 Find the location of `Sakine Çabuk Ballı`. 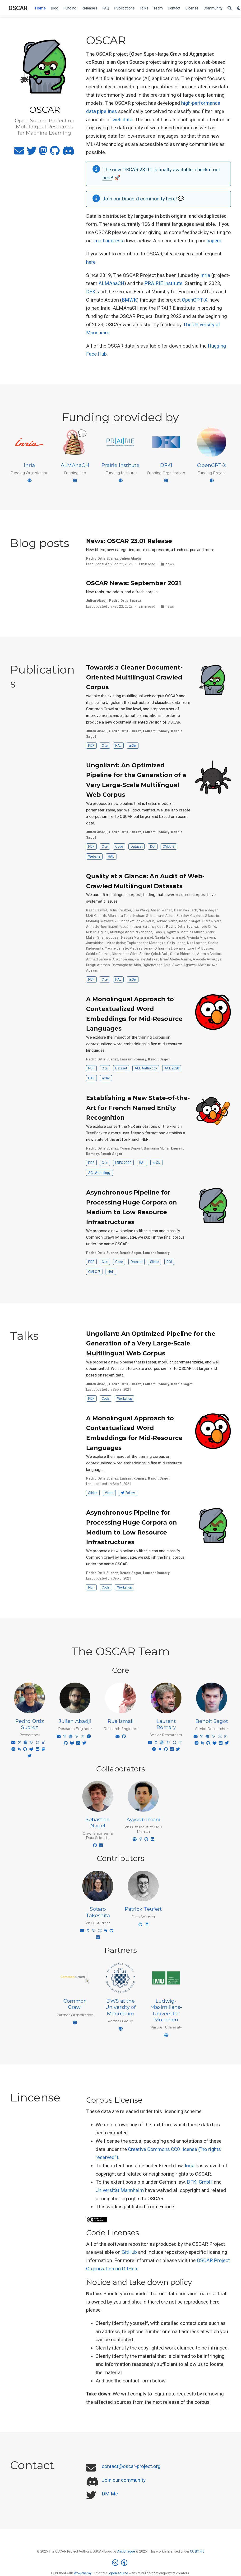

Sakine Çabuk Ballı is located at coordinates (154, 954).